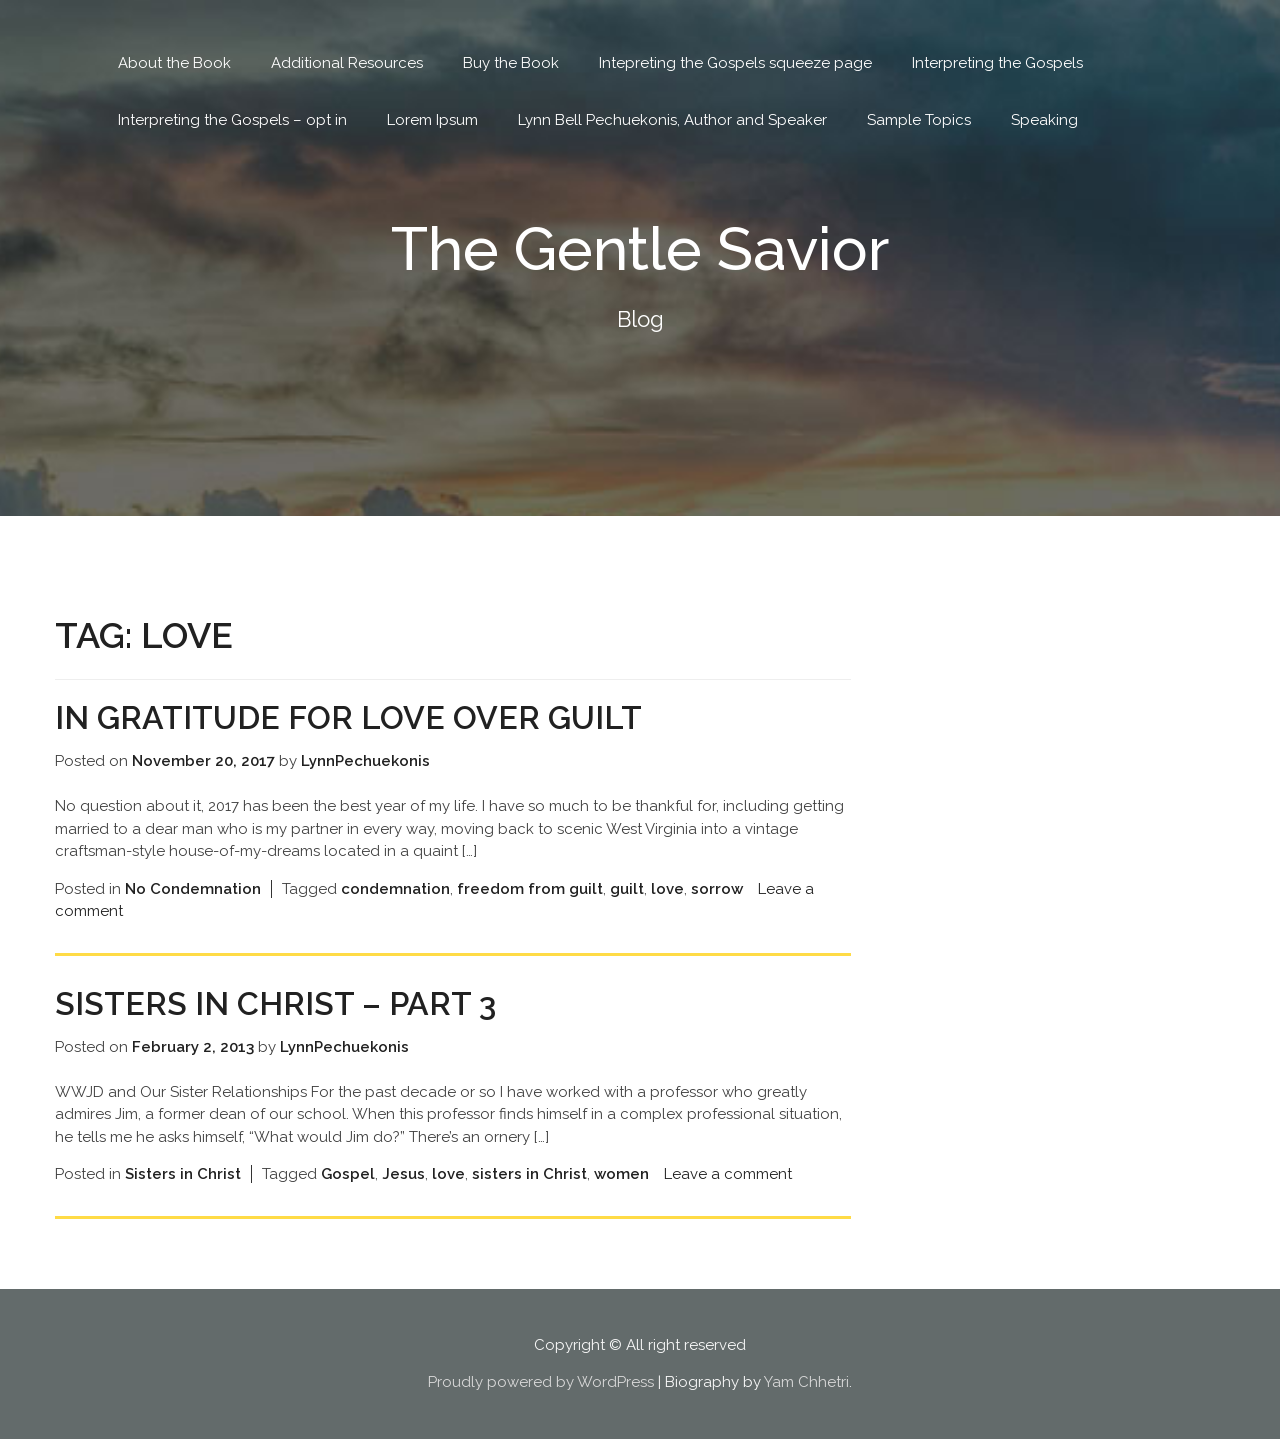 This screenshot has height=1439, width=1280. What do you see at coordinates (174, 63) in the screenshot?
I see `About the Book` at bounding box center [174, 63].